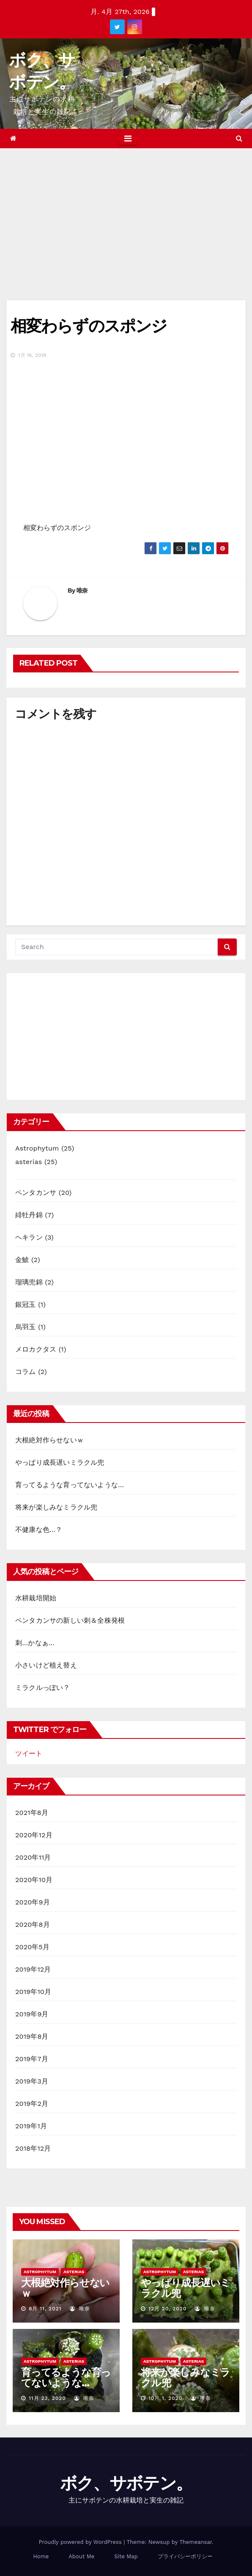 The height and width of the screenshot is (2576, 252). What do you see at coordinates (165, 2398) in the screenshot?
I see `10月 1, 2020` at bounding box center [165, 2398].